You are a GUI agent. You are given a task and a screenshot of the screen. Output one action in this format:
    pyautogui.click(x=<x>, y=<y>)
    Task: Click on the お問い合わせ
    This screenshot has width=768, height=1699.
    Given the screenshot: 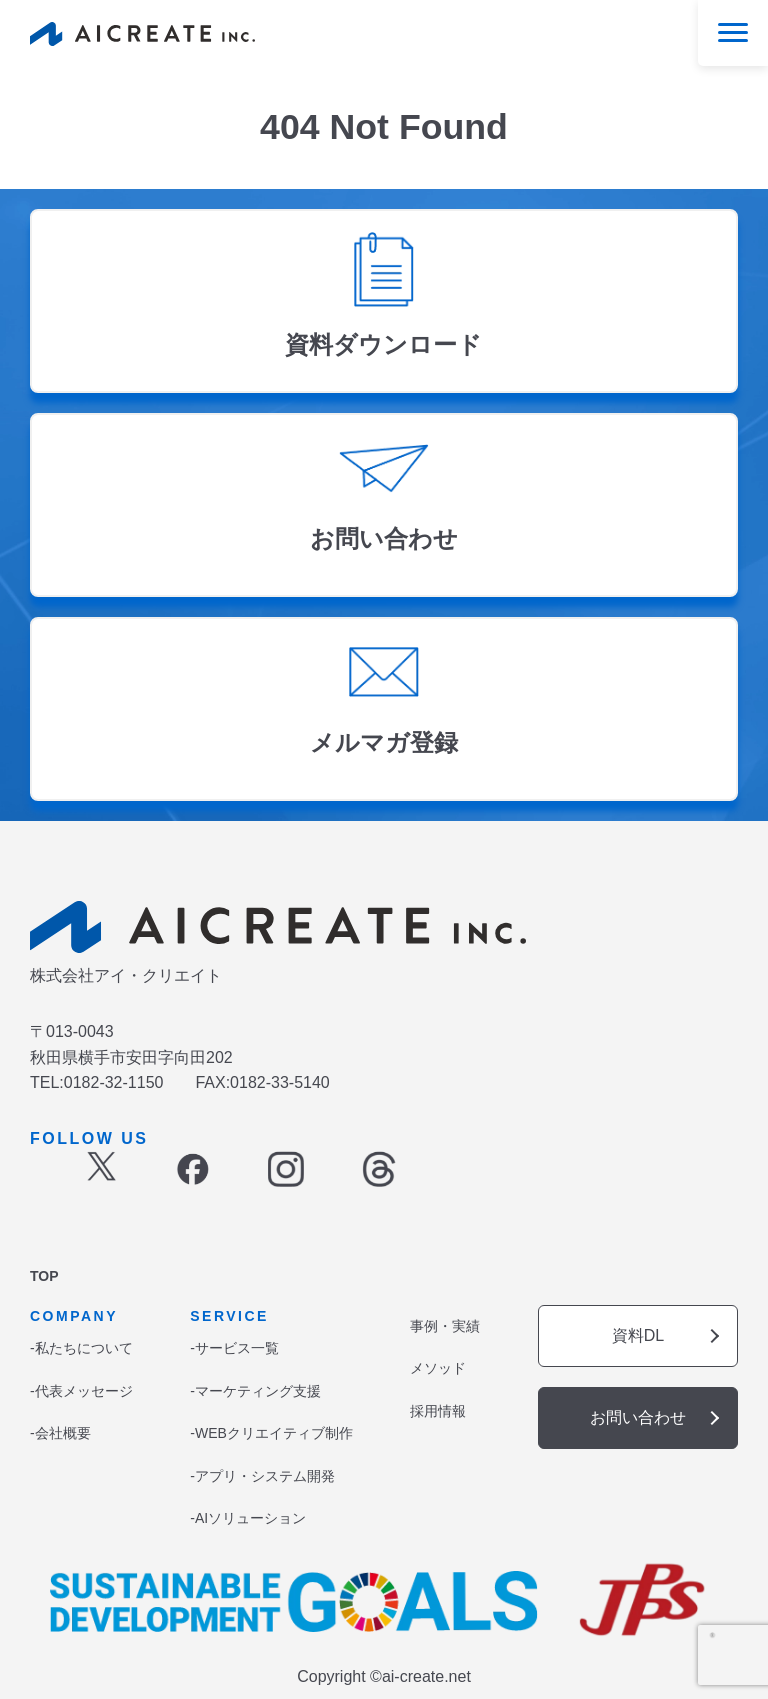 What is the action you would take?
    pyautogui.click(x=638, y=1417)
    